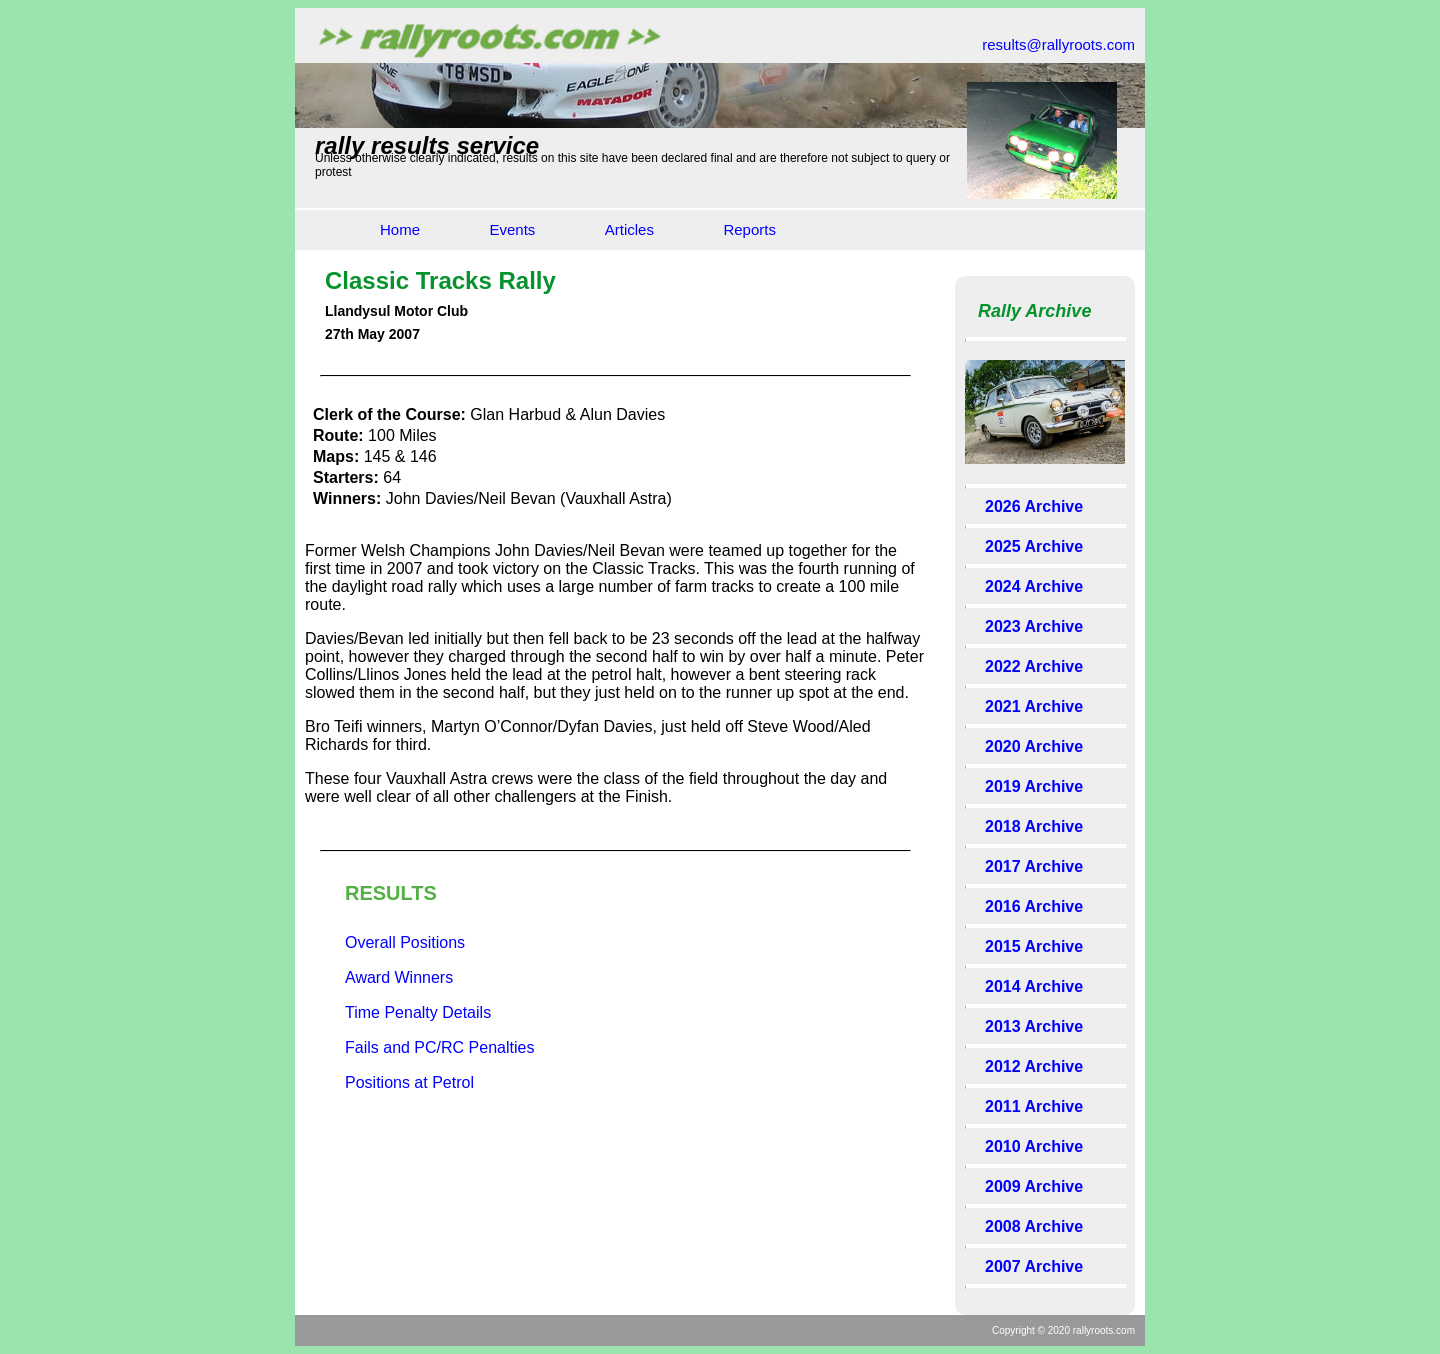 This screenshot has width=1440, height=1354. What do you see at coordinates (399, 977) in the screenshot?
I see `Award Winners` at bounding box center [399, 977].